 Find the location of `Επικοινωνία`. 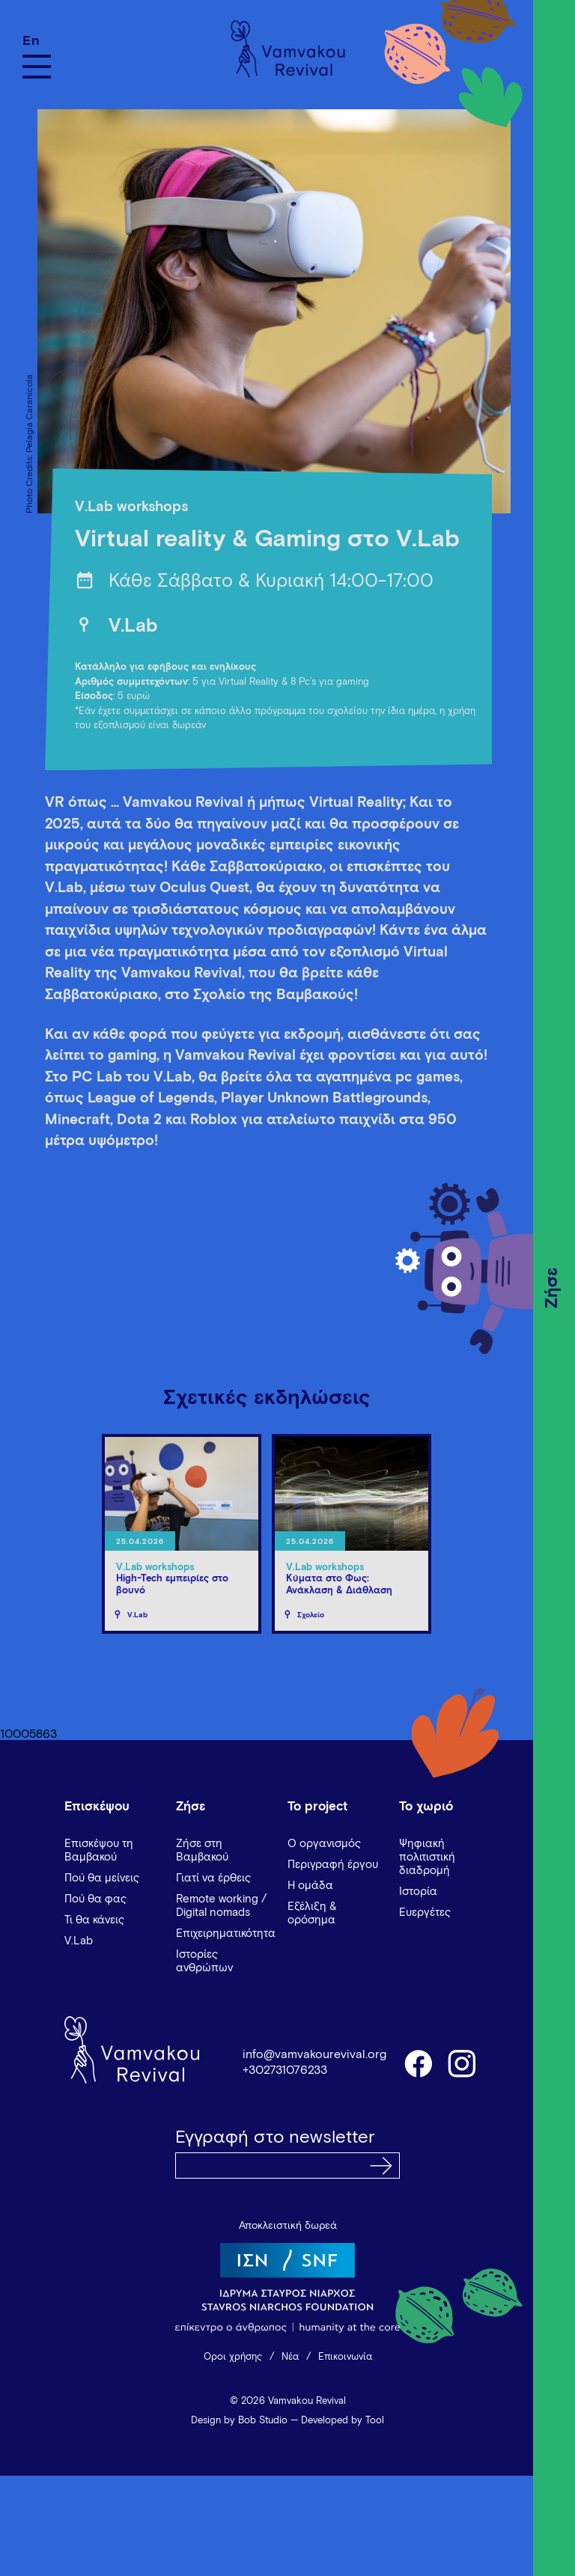

Επικοινωνία is located at coordinates (345, 2357).